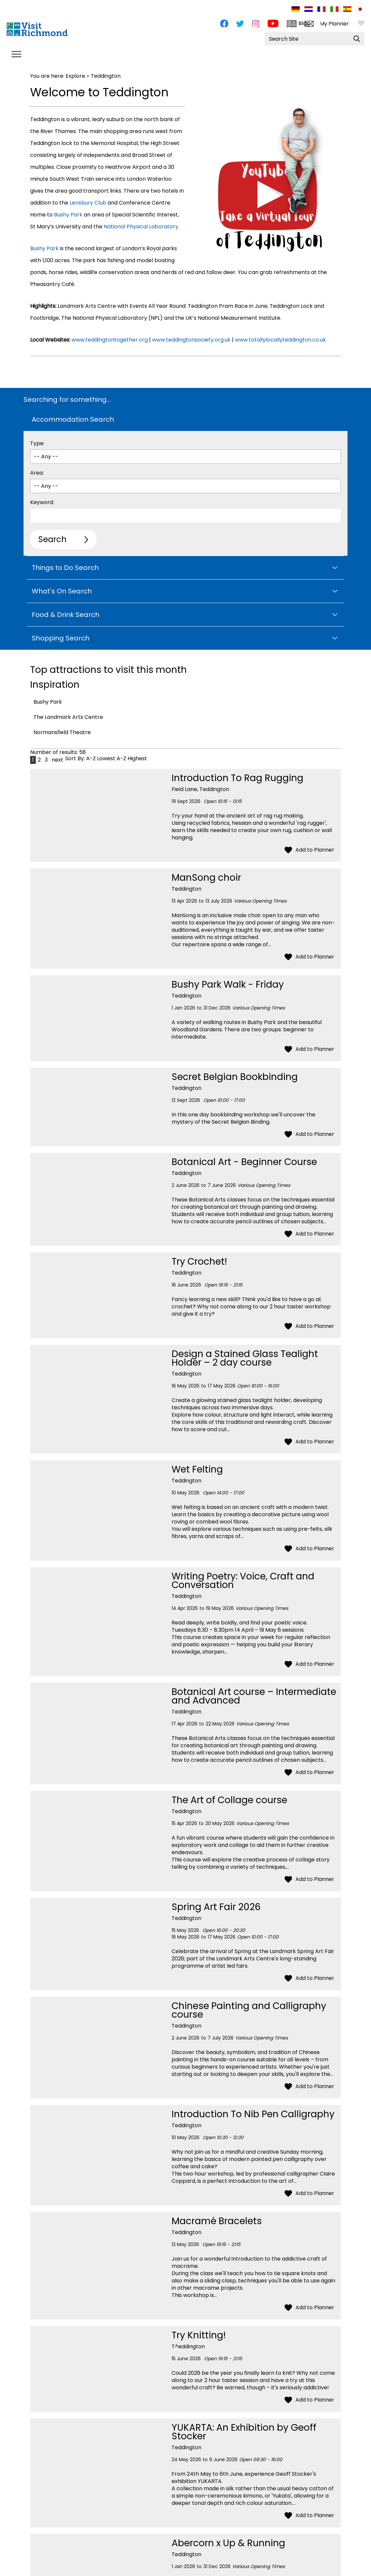  What do you see at coordinates (237, 778) in the screenshot?
I see `Introduction To Rag Rugging` at bounding box center [237, 778].